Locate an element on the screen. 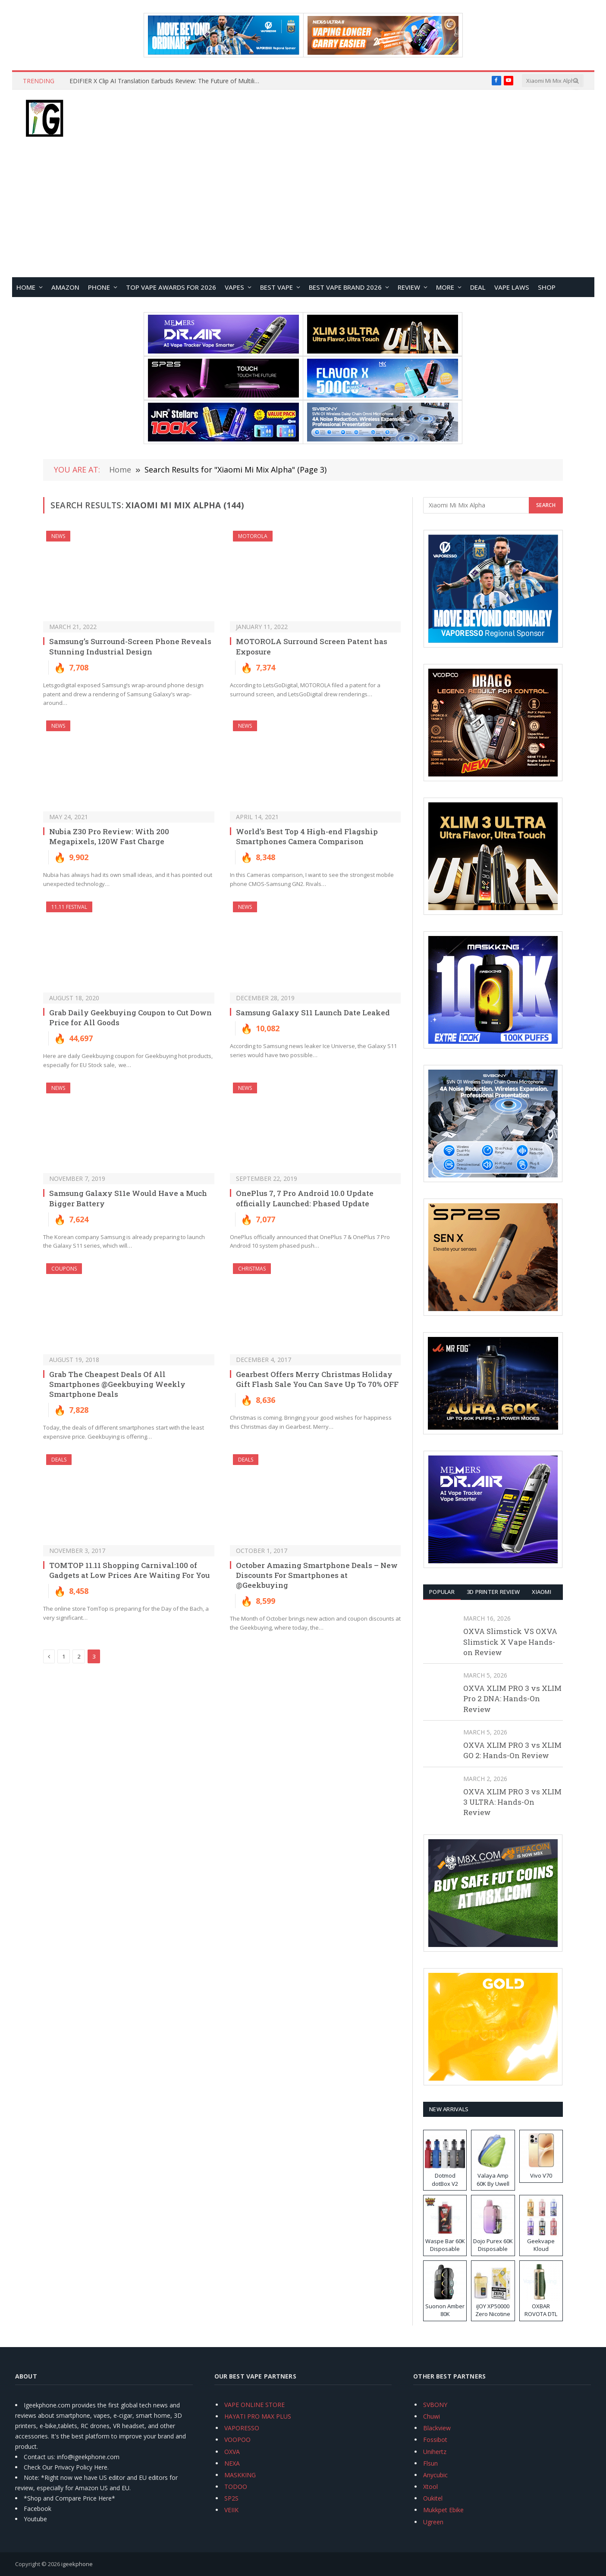 The height and width of the screenshot is (2576, 606). REVIEW is located at coordinates (409, 287).